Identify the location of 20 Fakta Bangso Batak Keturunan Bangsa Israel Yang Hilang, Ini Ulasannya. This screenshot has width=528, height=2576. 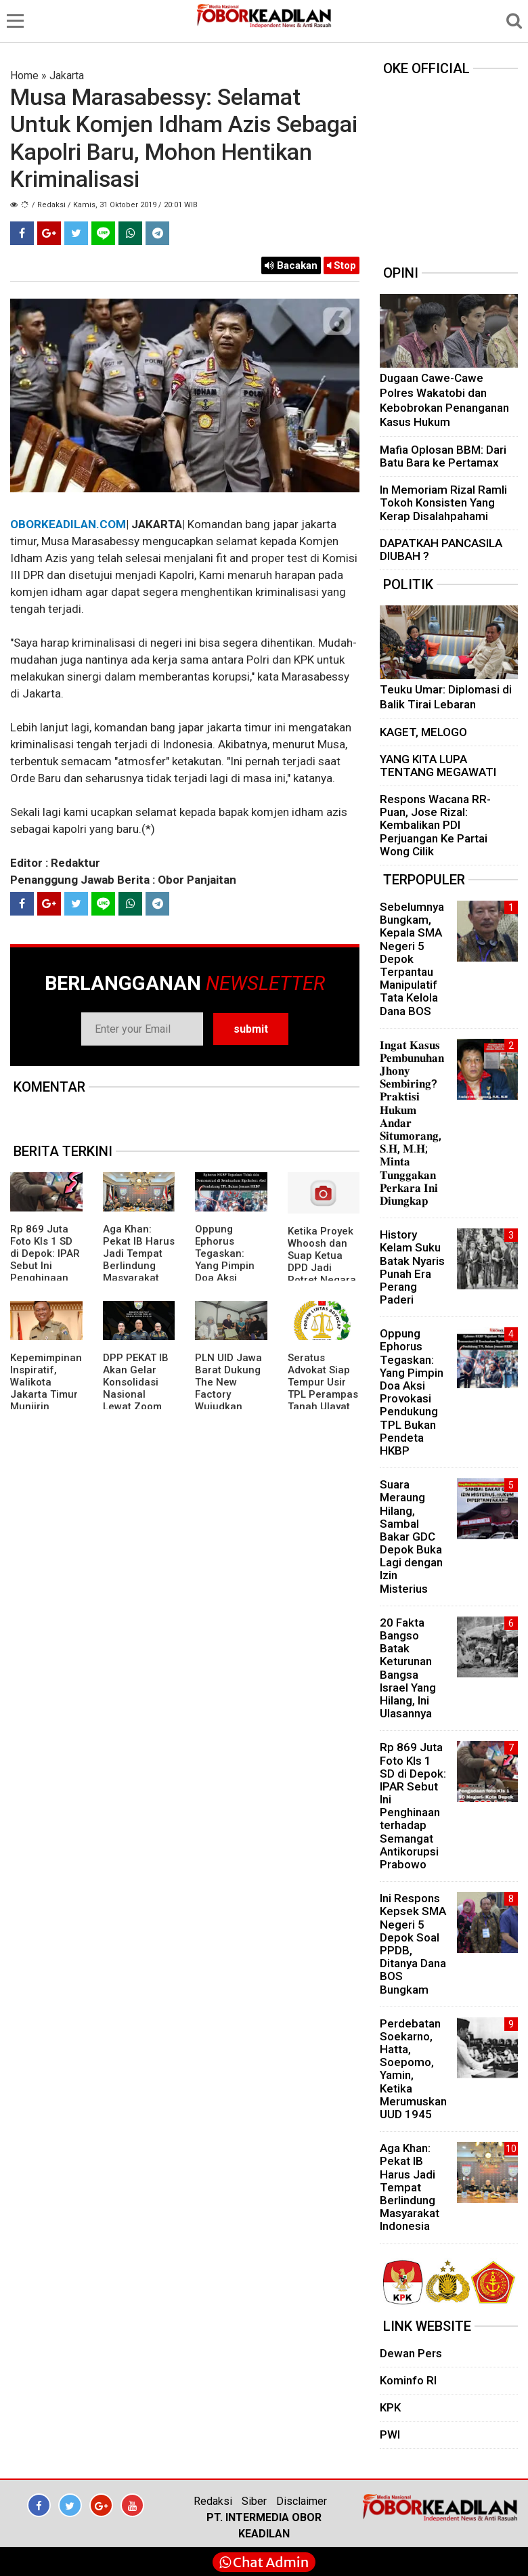
(408, 1668).